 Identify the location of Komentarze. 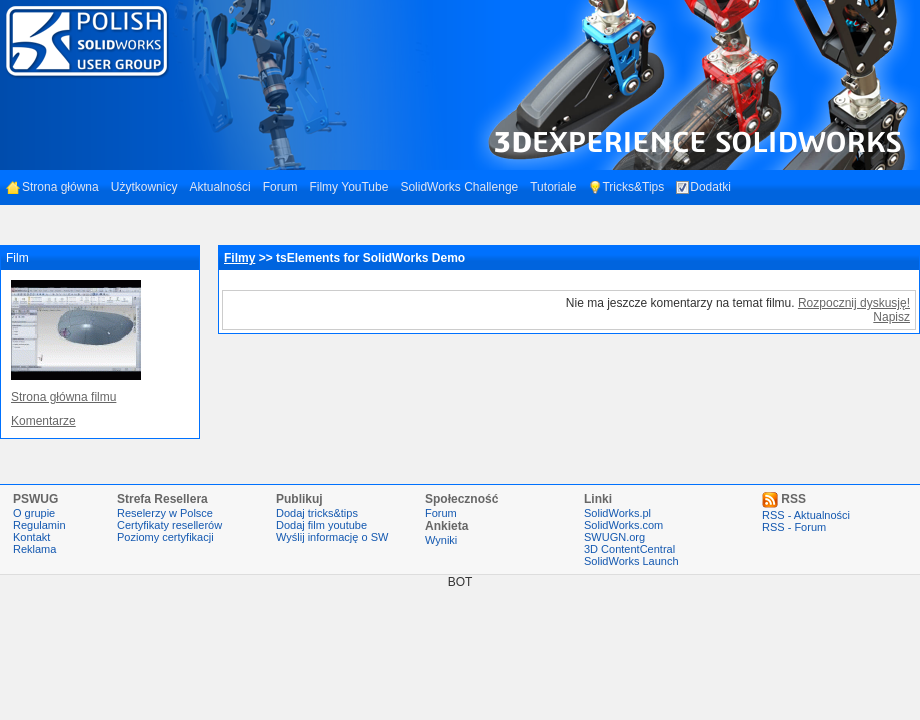
(43, 421).